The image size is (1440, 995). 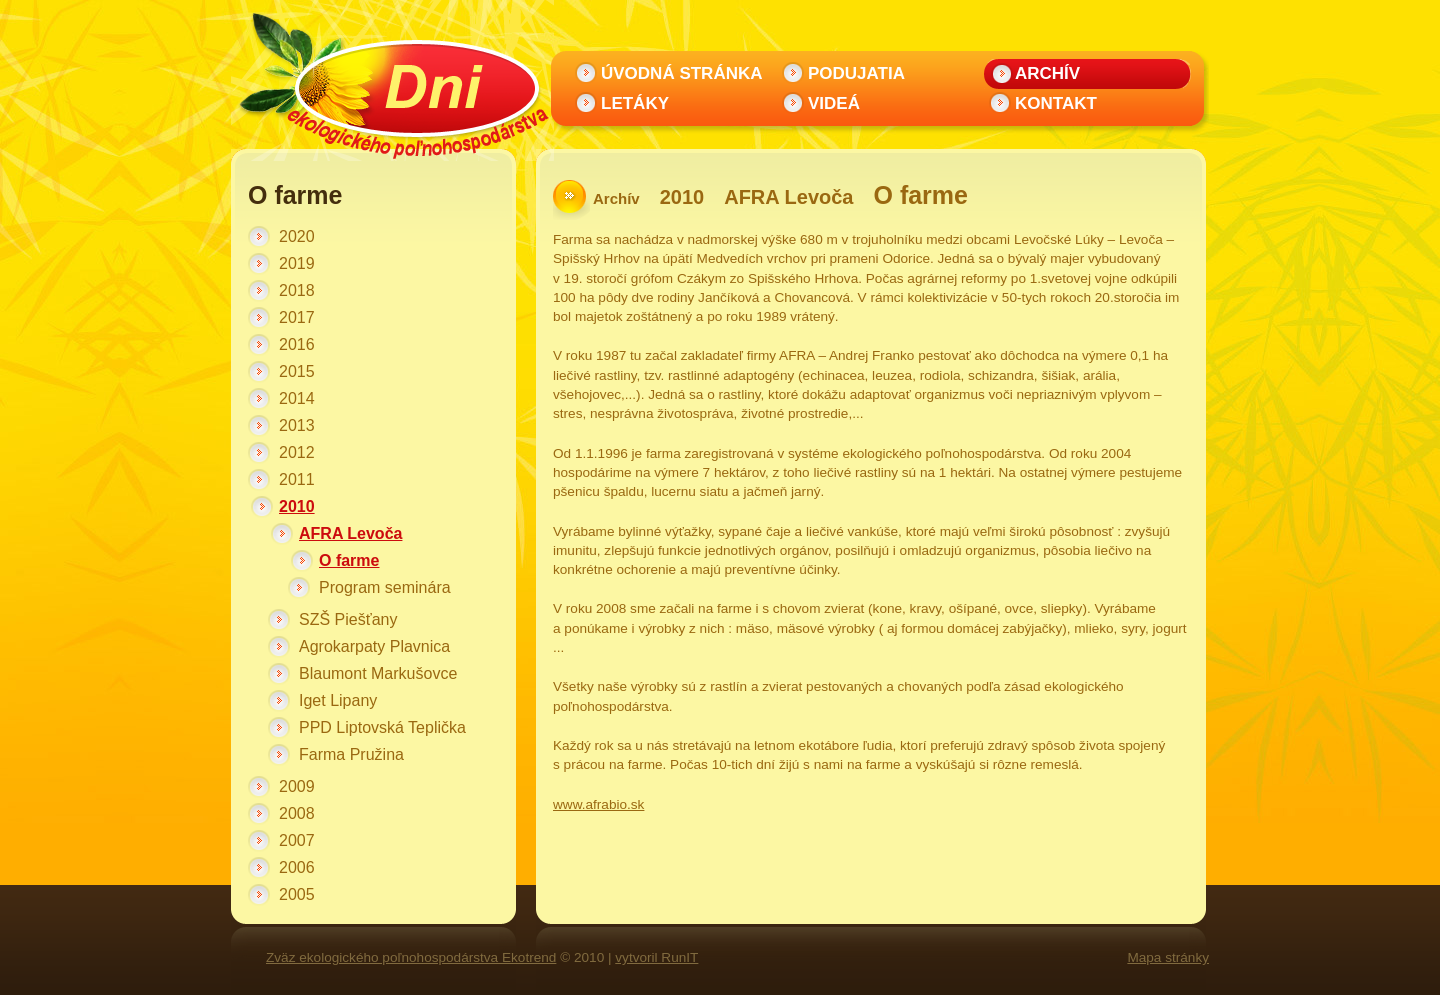 I want to click on Iget Lipany, so click(x=338, y=700).